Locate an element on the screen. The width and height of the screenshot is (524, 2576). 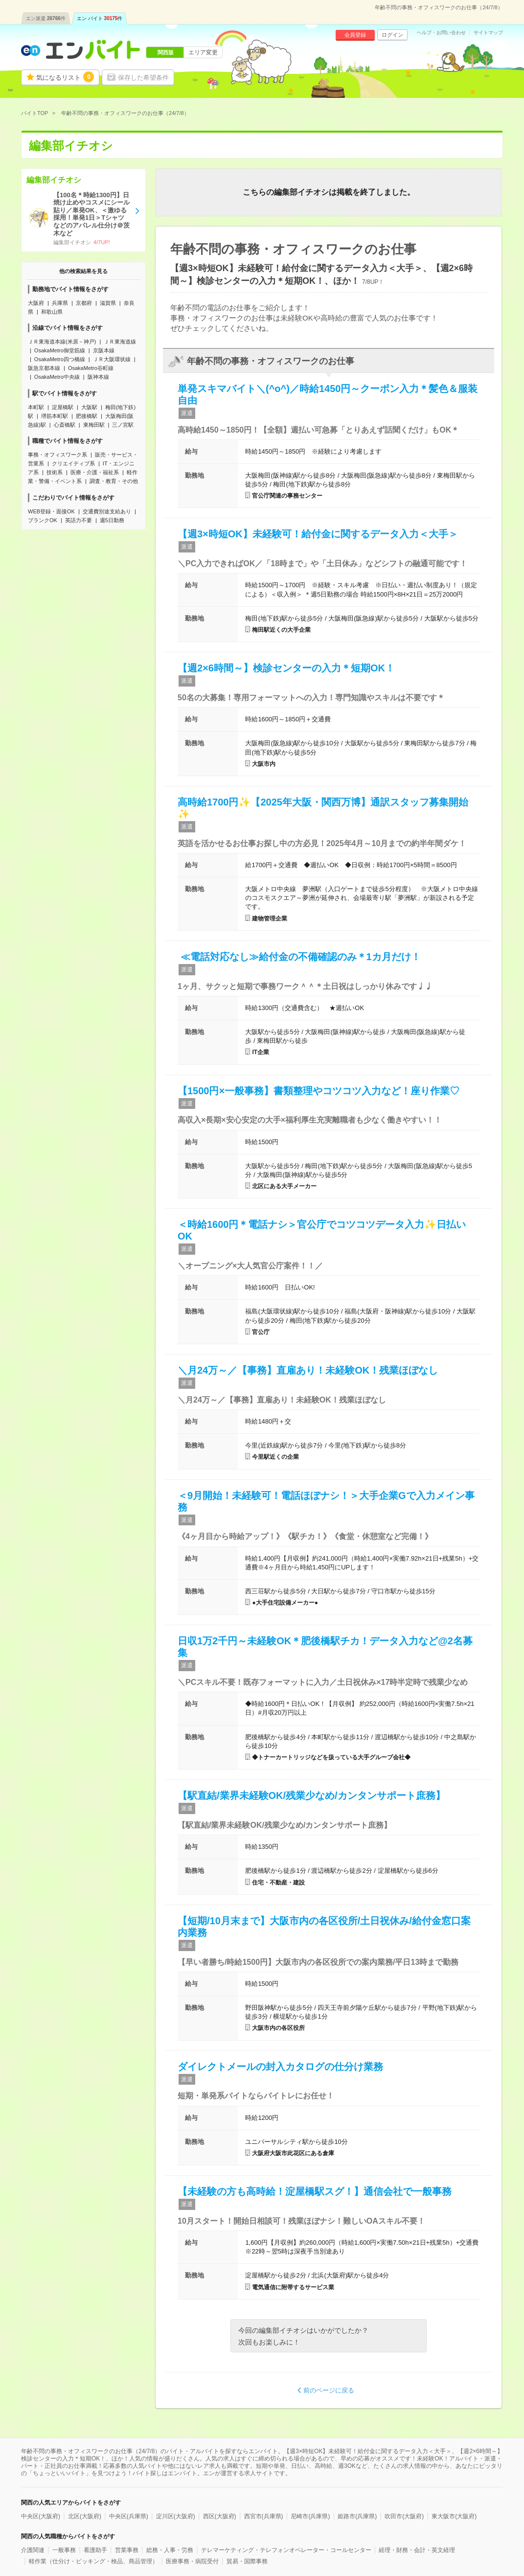
事務・オフィスワーク系 is located at coordinates (57, 455).